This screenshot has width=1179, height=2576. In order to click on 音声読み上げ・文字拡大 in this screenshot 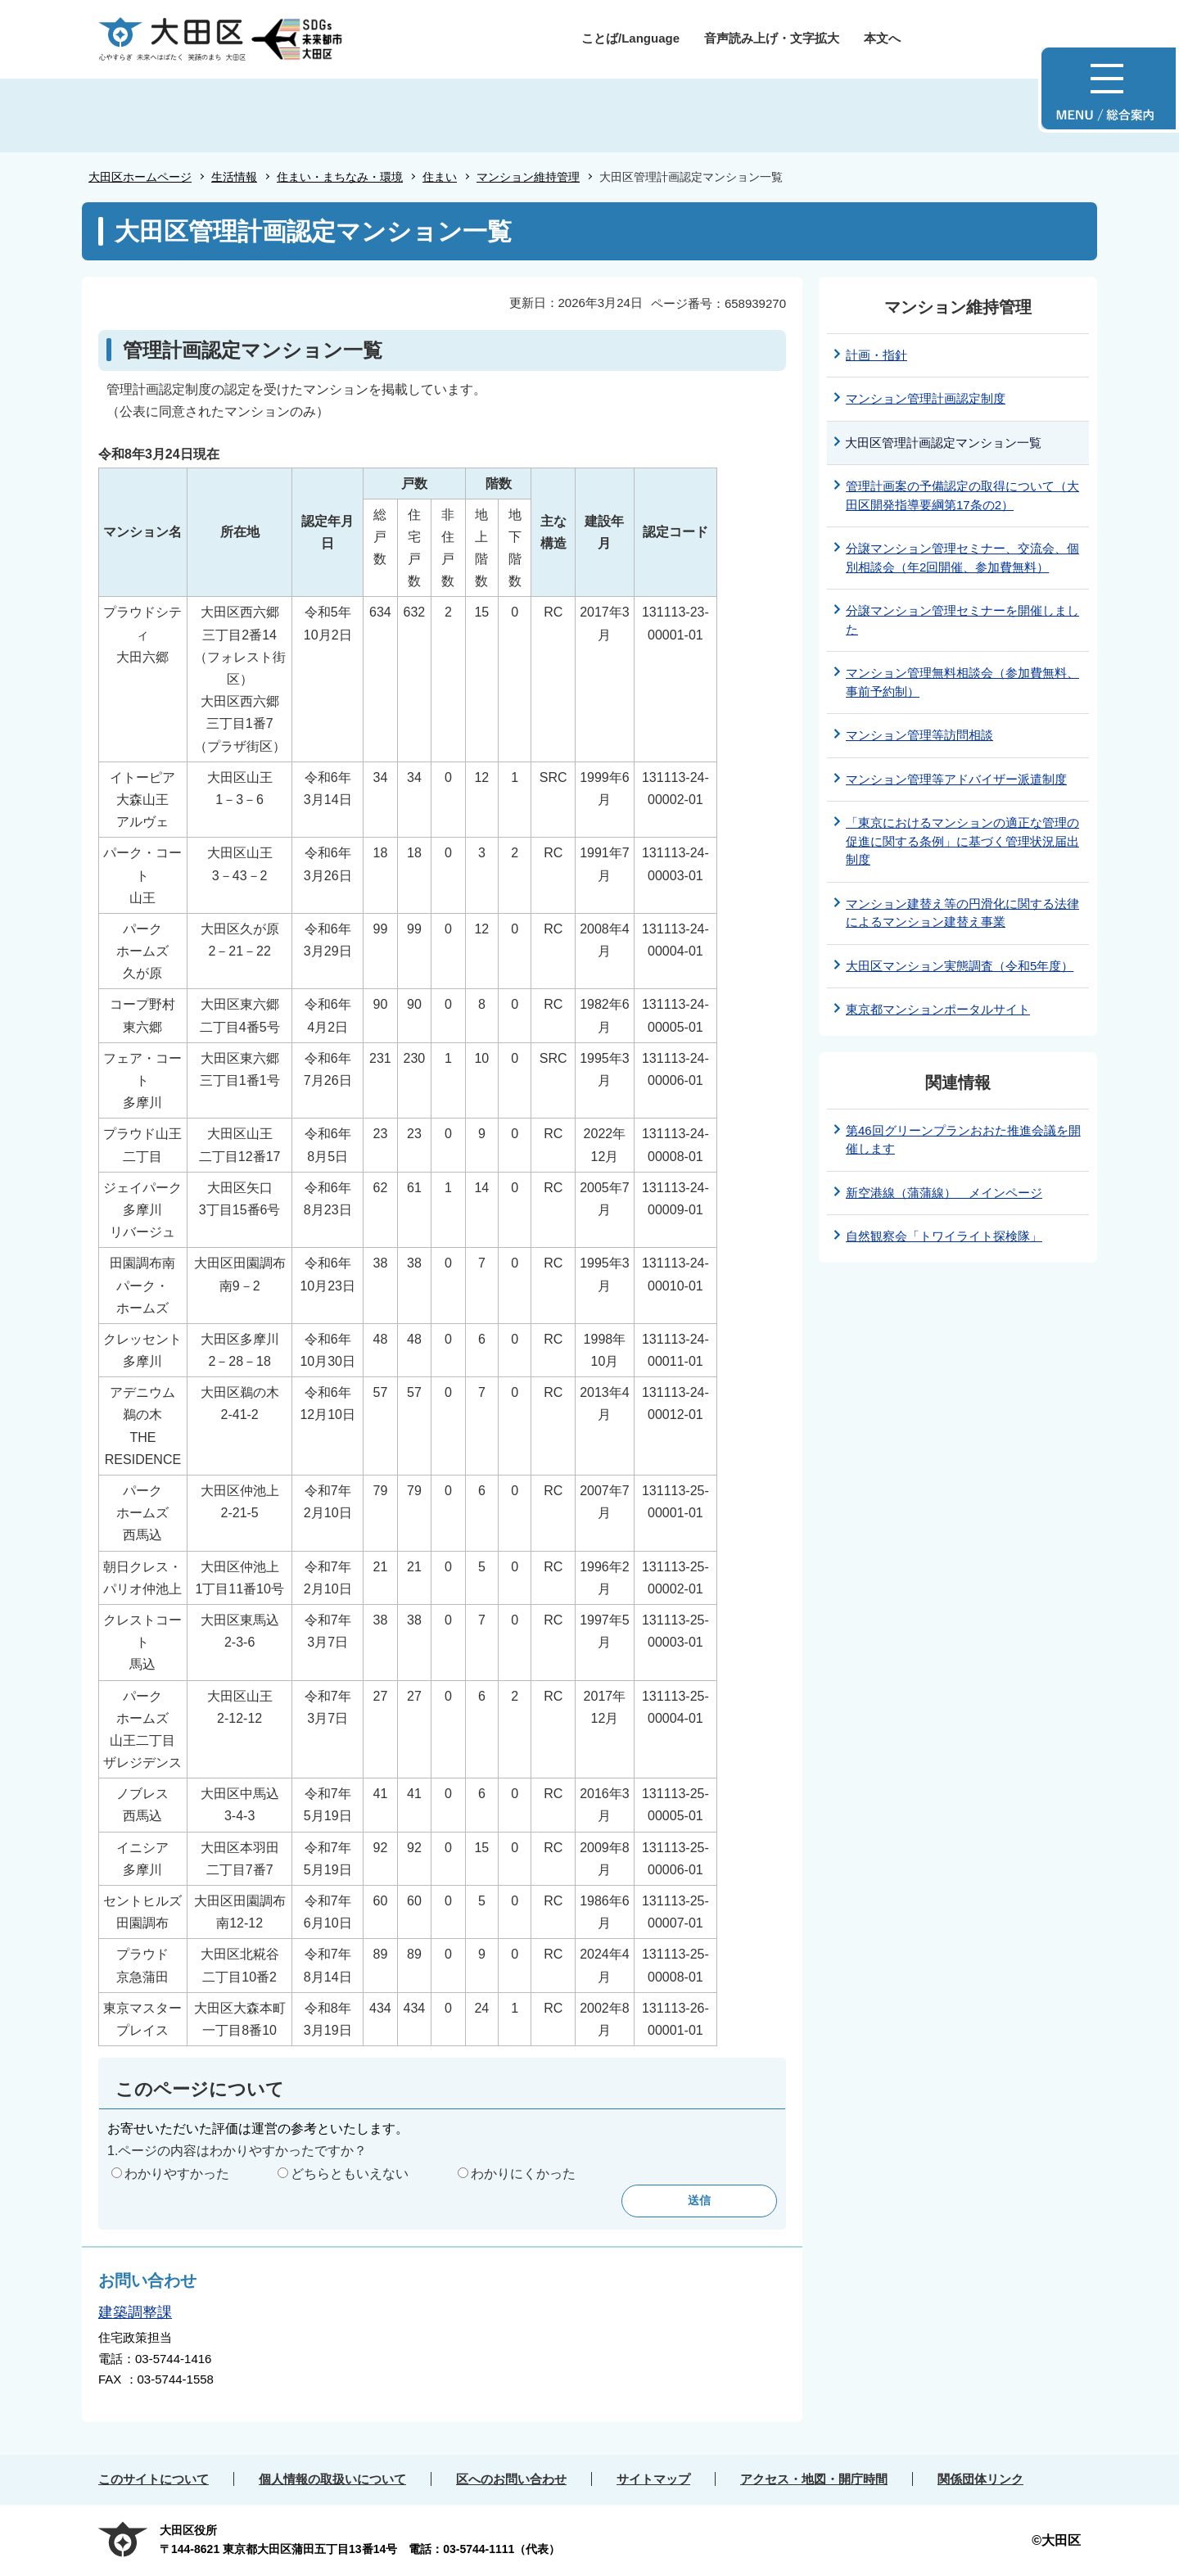, I will do `click(771, 38)`.